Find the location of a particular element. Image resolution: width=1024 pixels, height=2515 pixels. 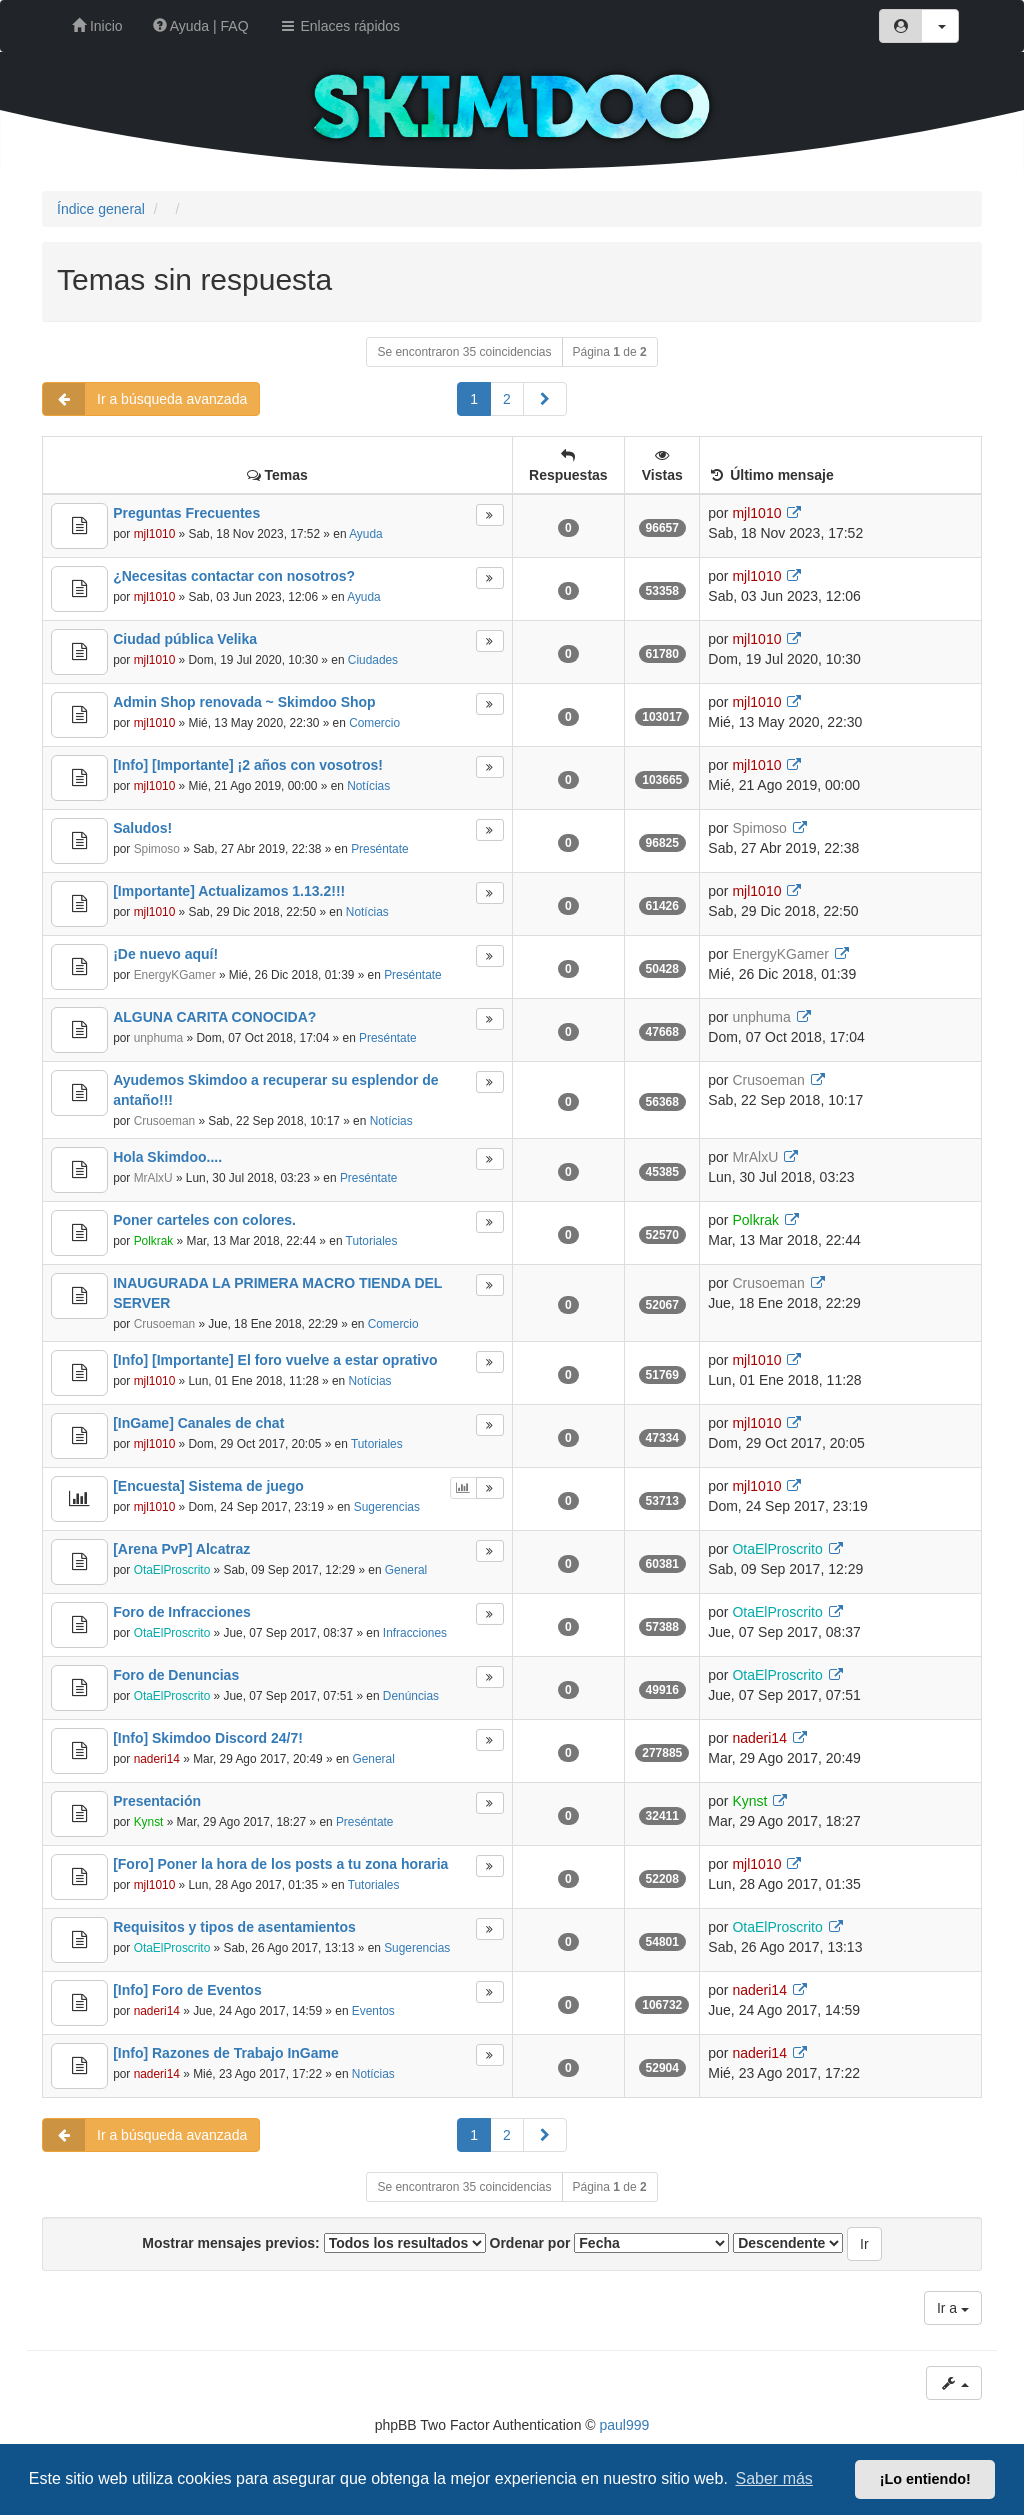

[button] is located at coordinates (545, 399).